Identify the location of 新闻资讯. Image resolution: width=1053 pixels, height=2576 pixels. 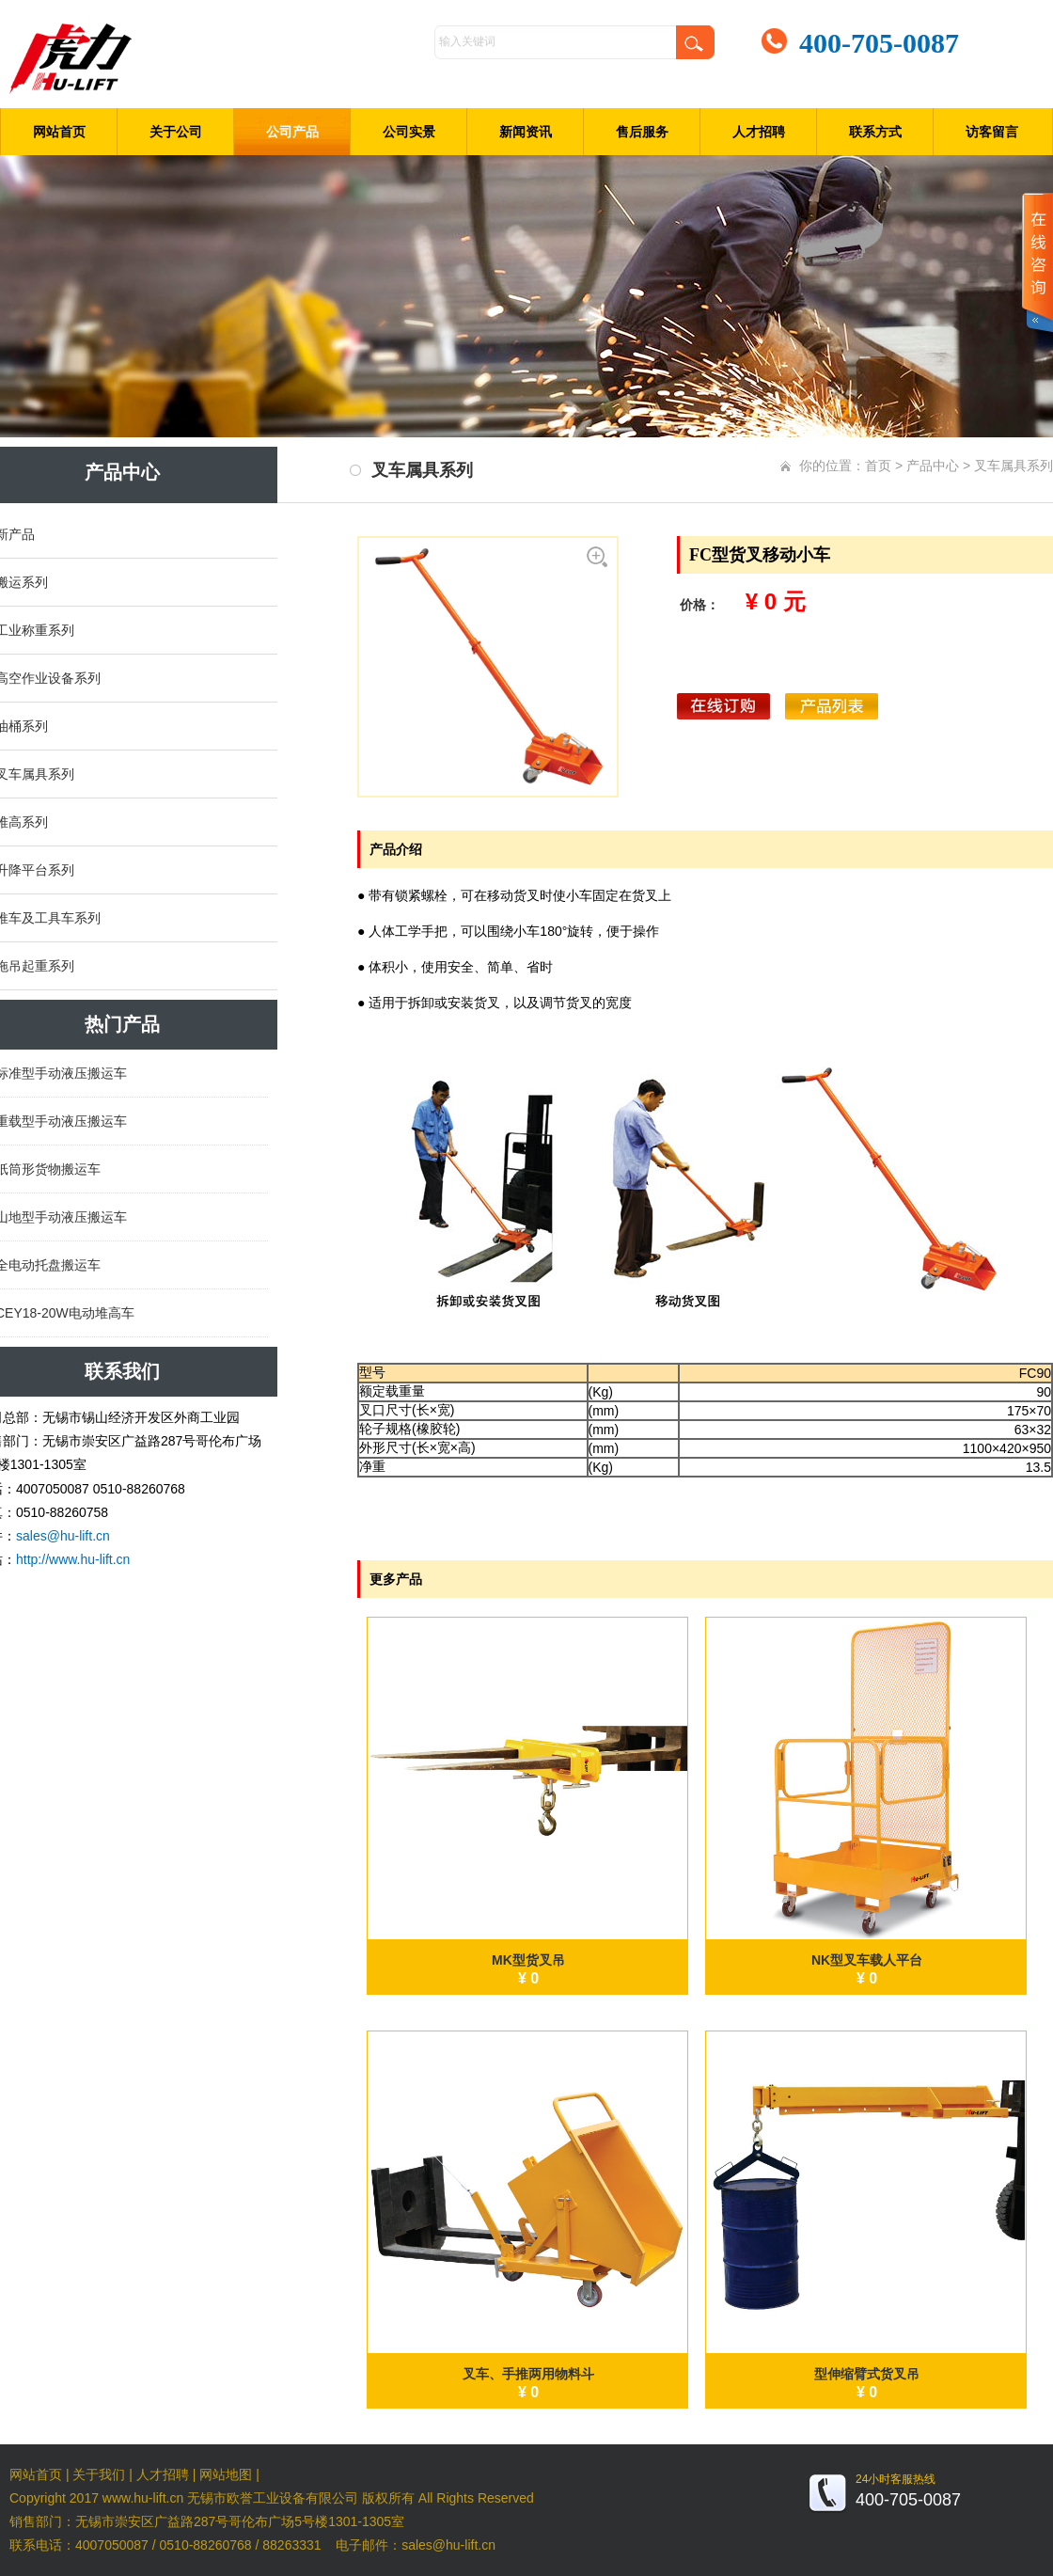
(525, 131).